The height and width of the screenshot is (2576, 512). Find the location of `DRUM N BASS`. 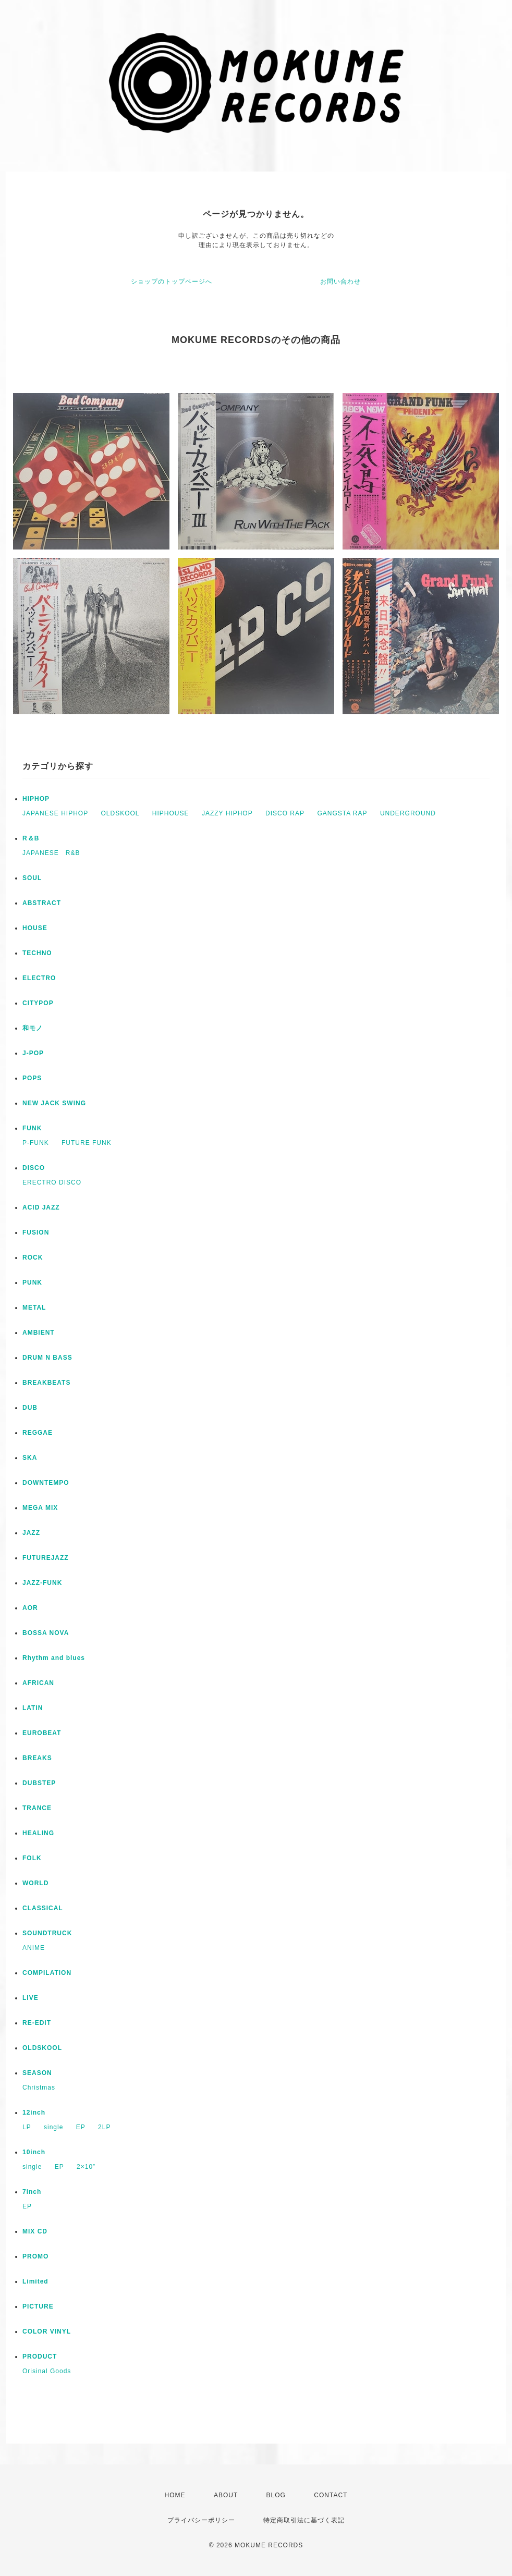

DRUM N BASS is located at coordinates (47, 1357).